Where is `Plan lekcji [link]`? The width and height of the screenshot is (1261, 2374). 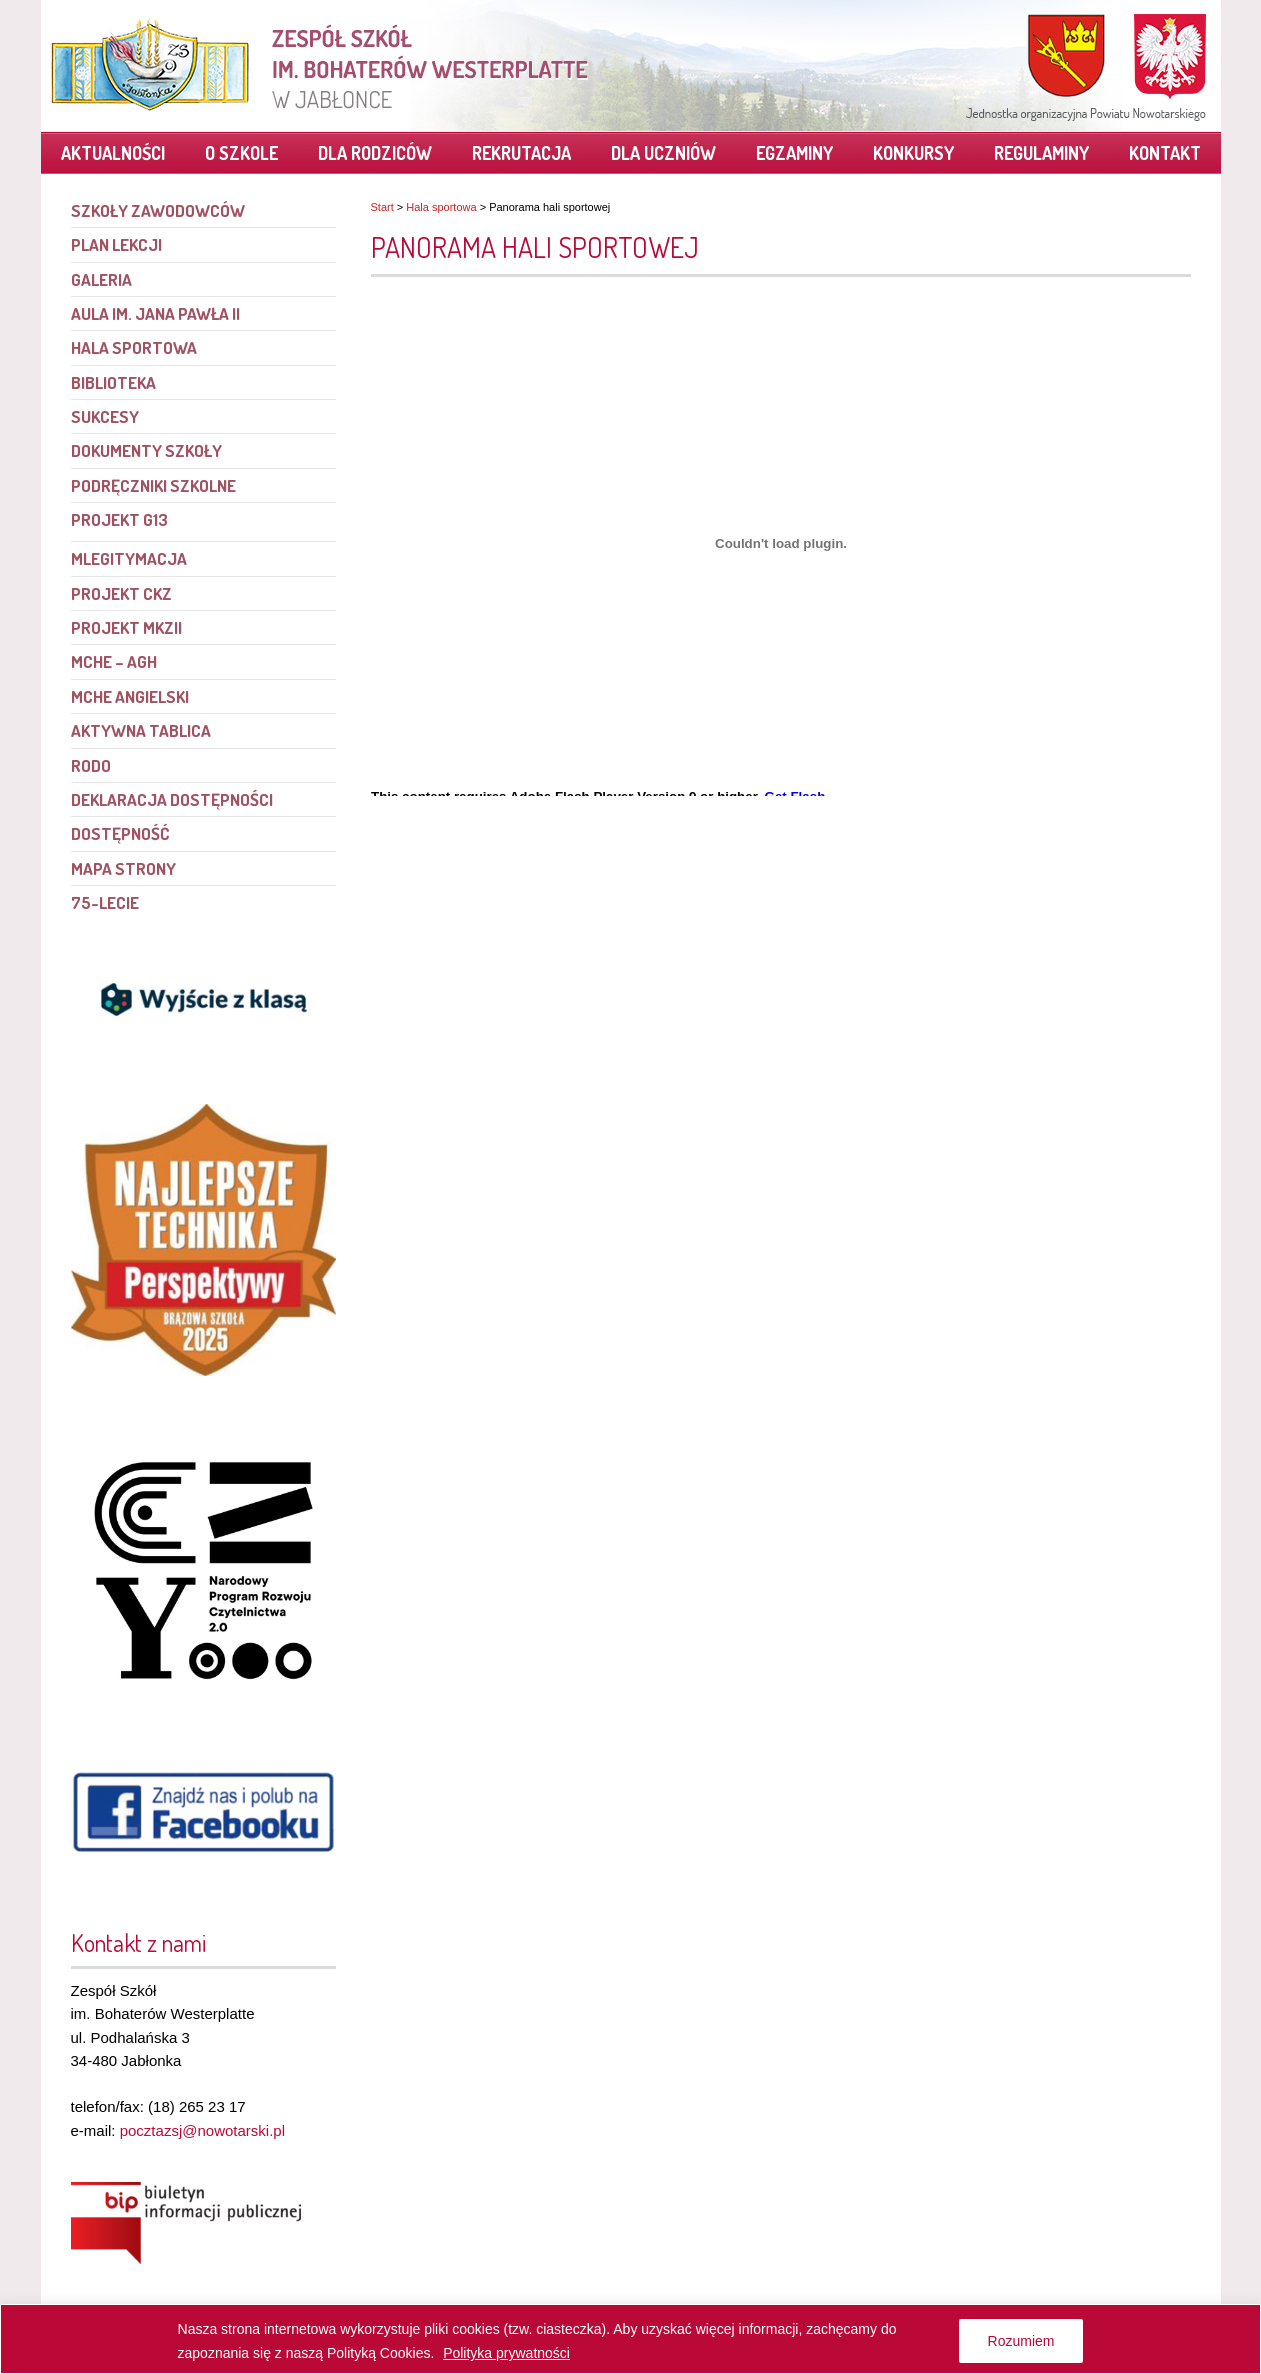 Plan lekcji [link] is located at coordinates (116, 244).